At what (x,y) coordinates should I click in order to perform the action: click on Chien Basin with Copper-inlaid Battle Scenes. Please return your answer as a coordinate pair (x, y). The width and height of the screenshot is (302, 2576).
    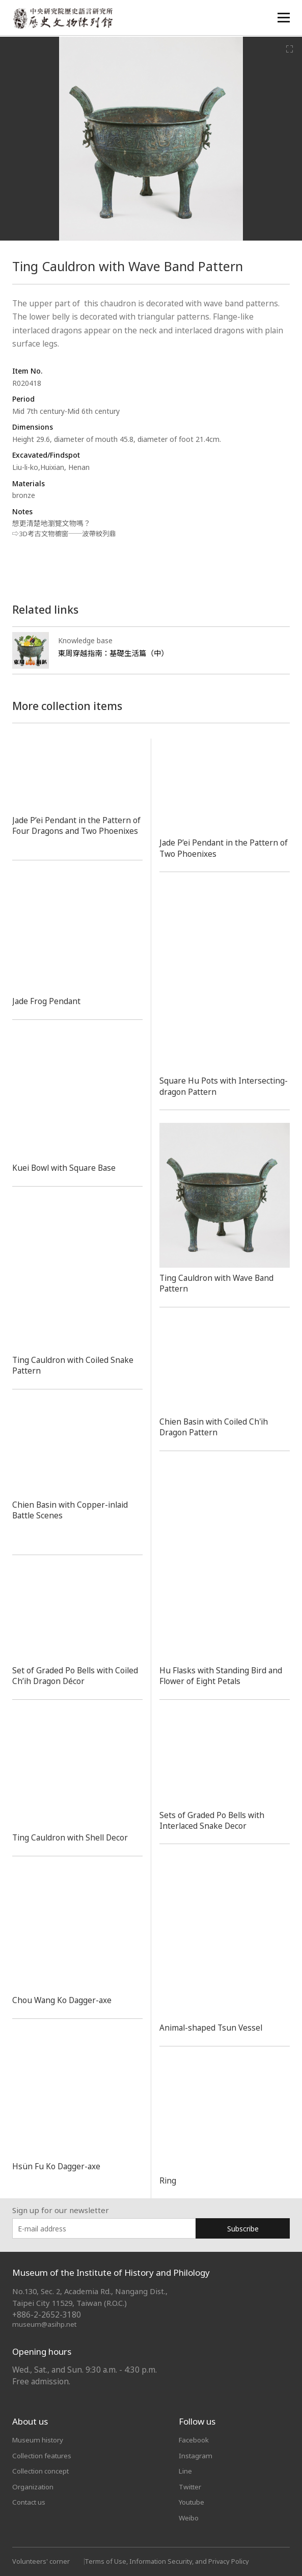
    Looking at the image, I should click on (73, 1509).